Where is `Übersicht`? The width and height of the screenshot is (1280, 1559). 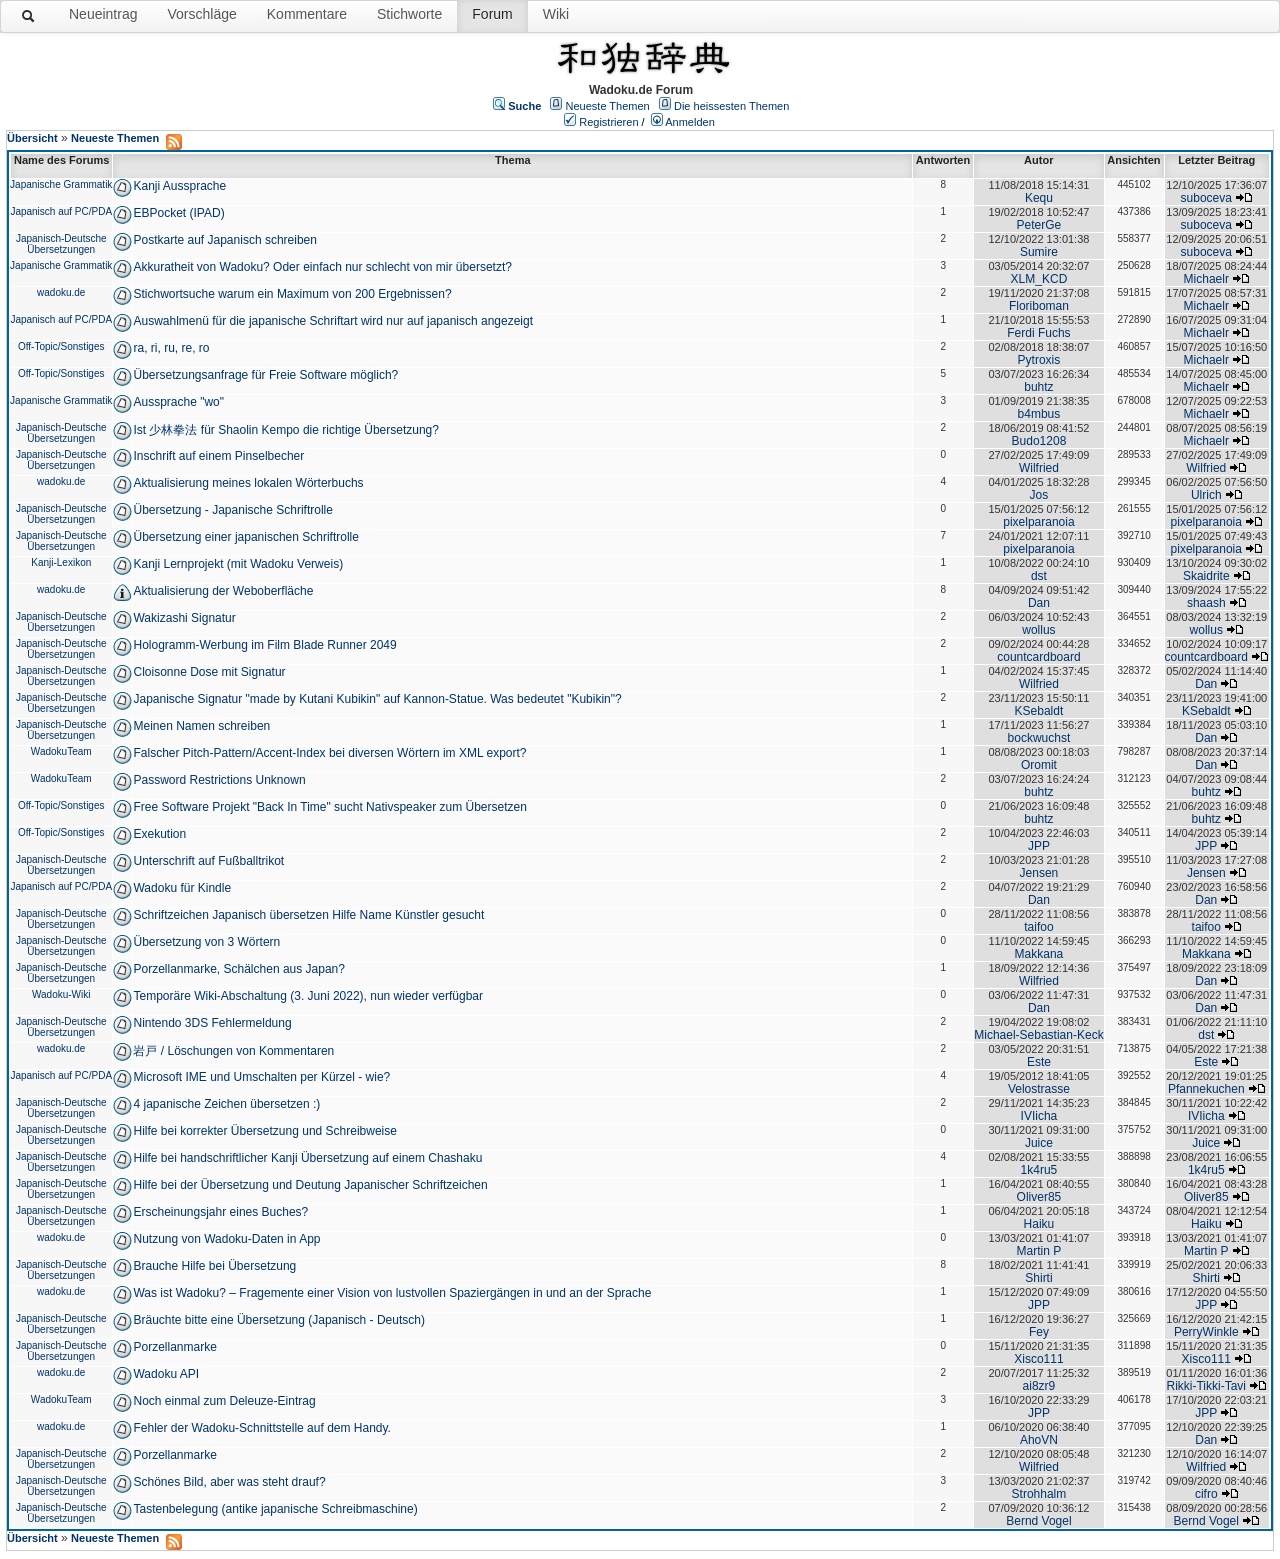
Übersicht is located at coordinates (32, 138).